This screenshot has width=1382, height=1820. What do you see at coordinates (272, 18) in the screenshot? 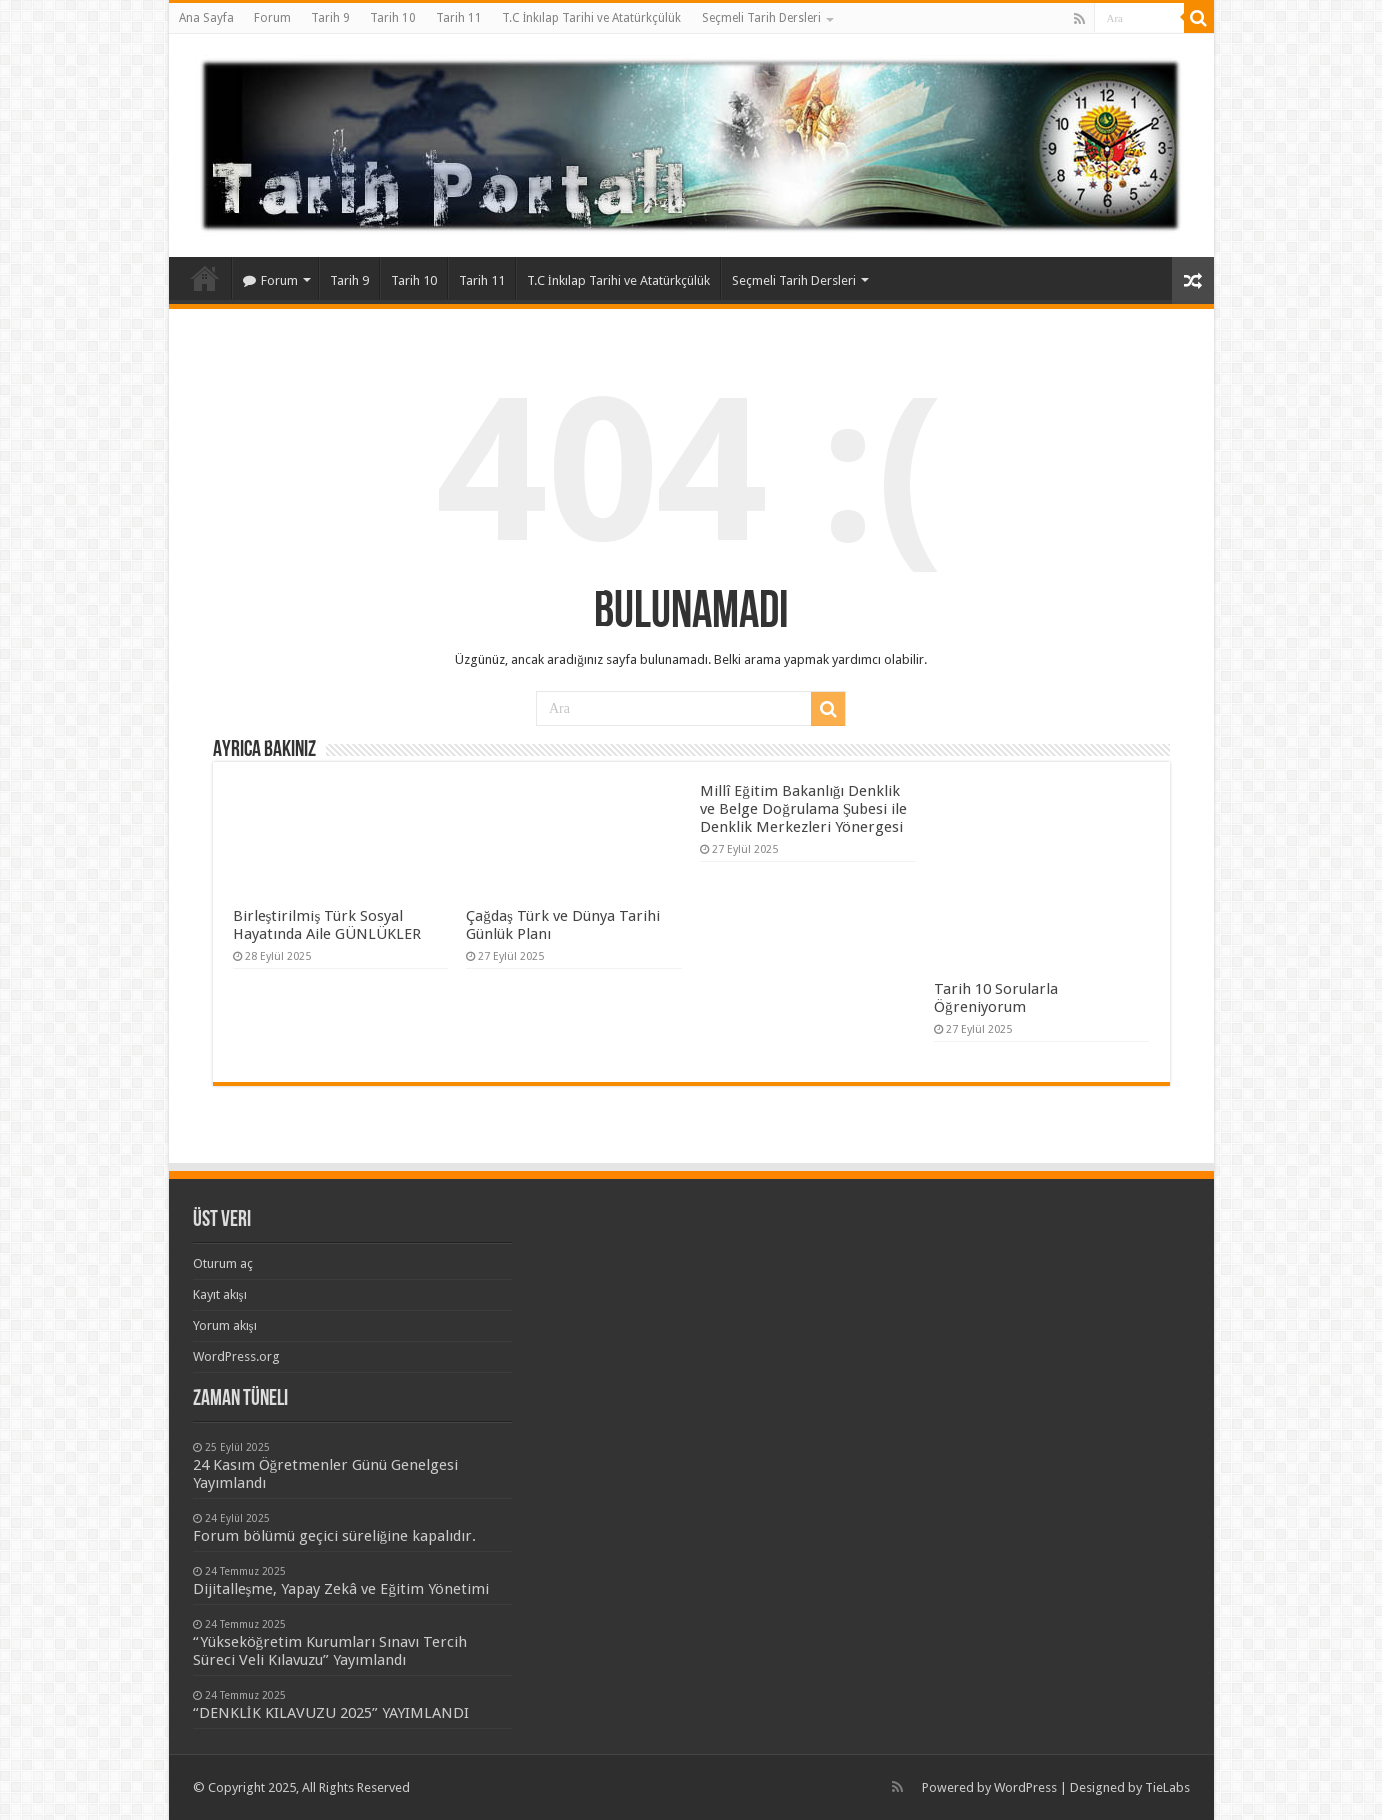
I see `Forum` at bounding box center [272, 18].